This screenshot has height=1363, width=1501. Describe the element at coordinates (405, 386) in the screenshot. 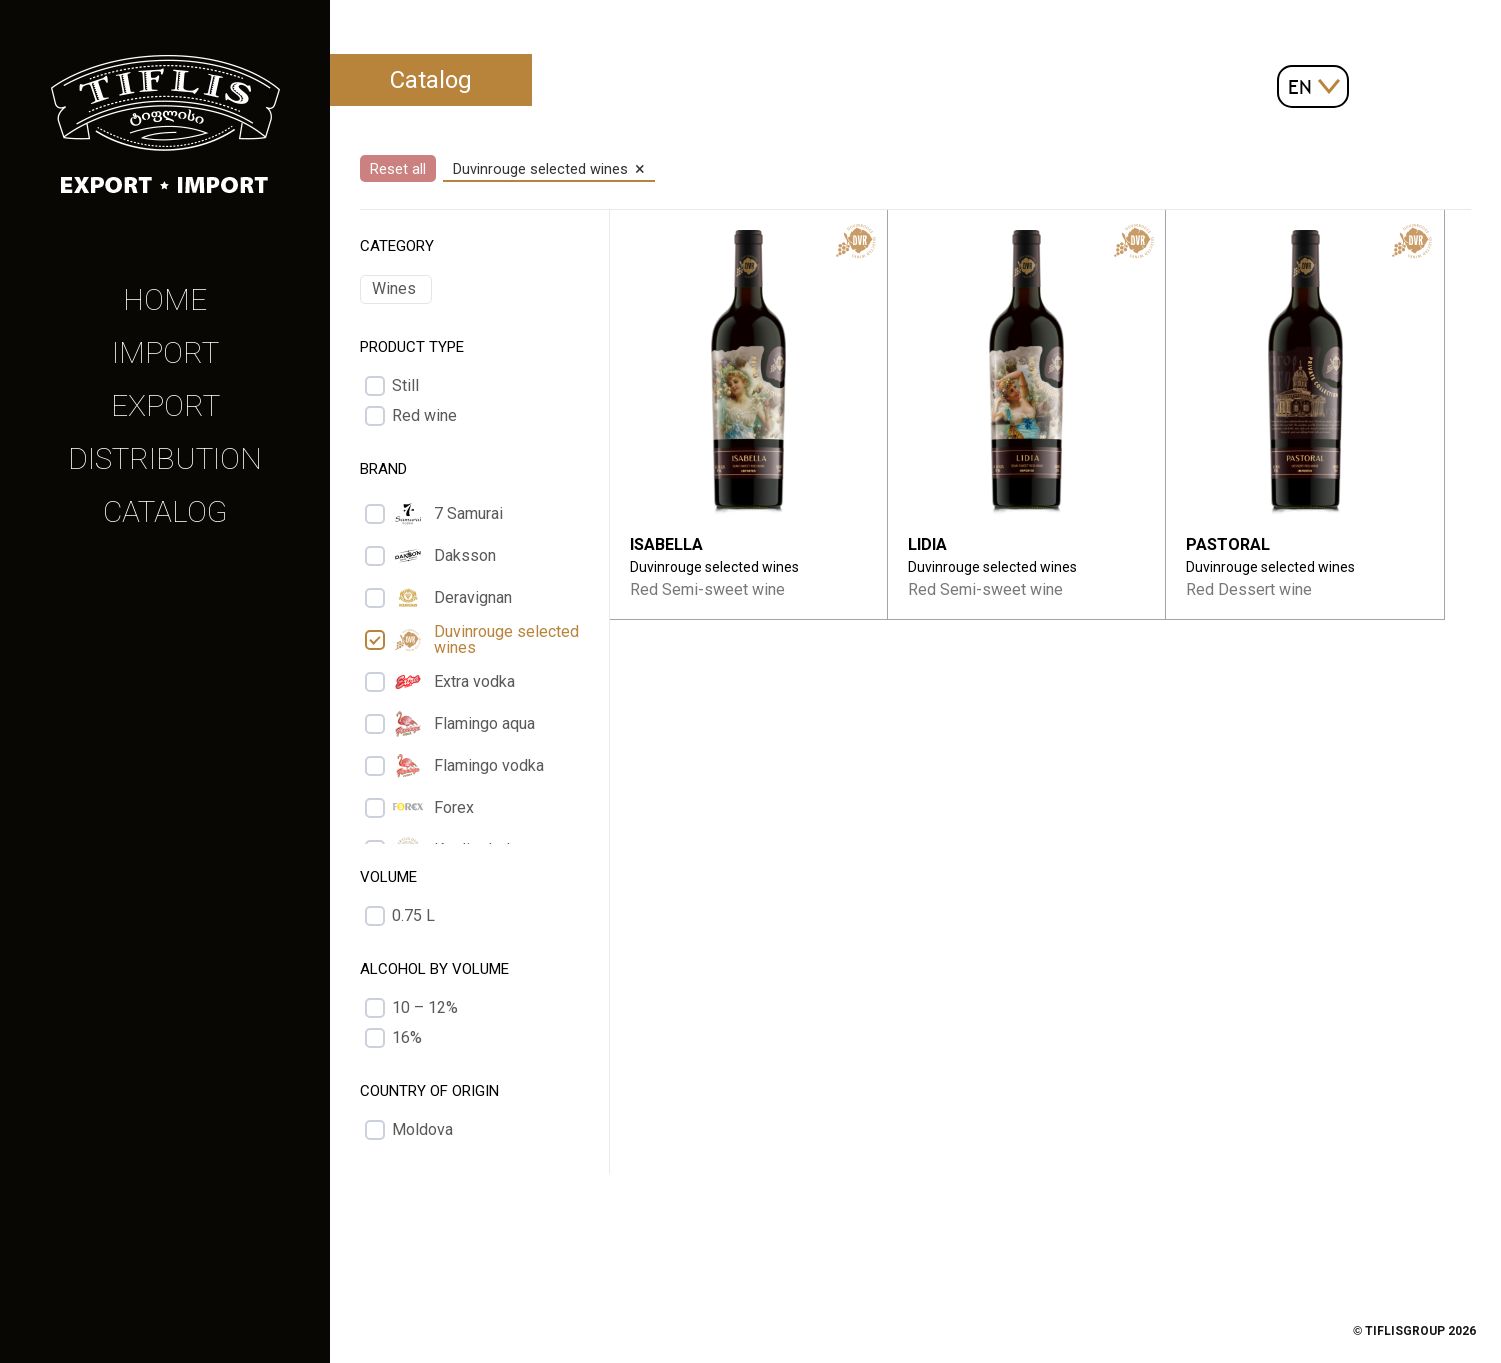

I see `Still` at that location.